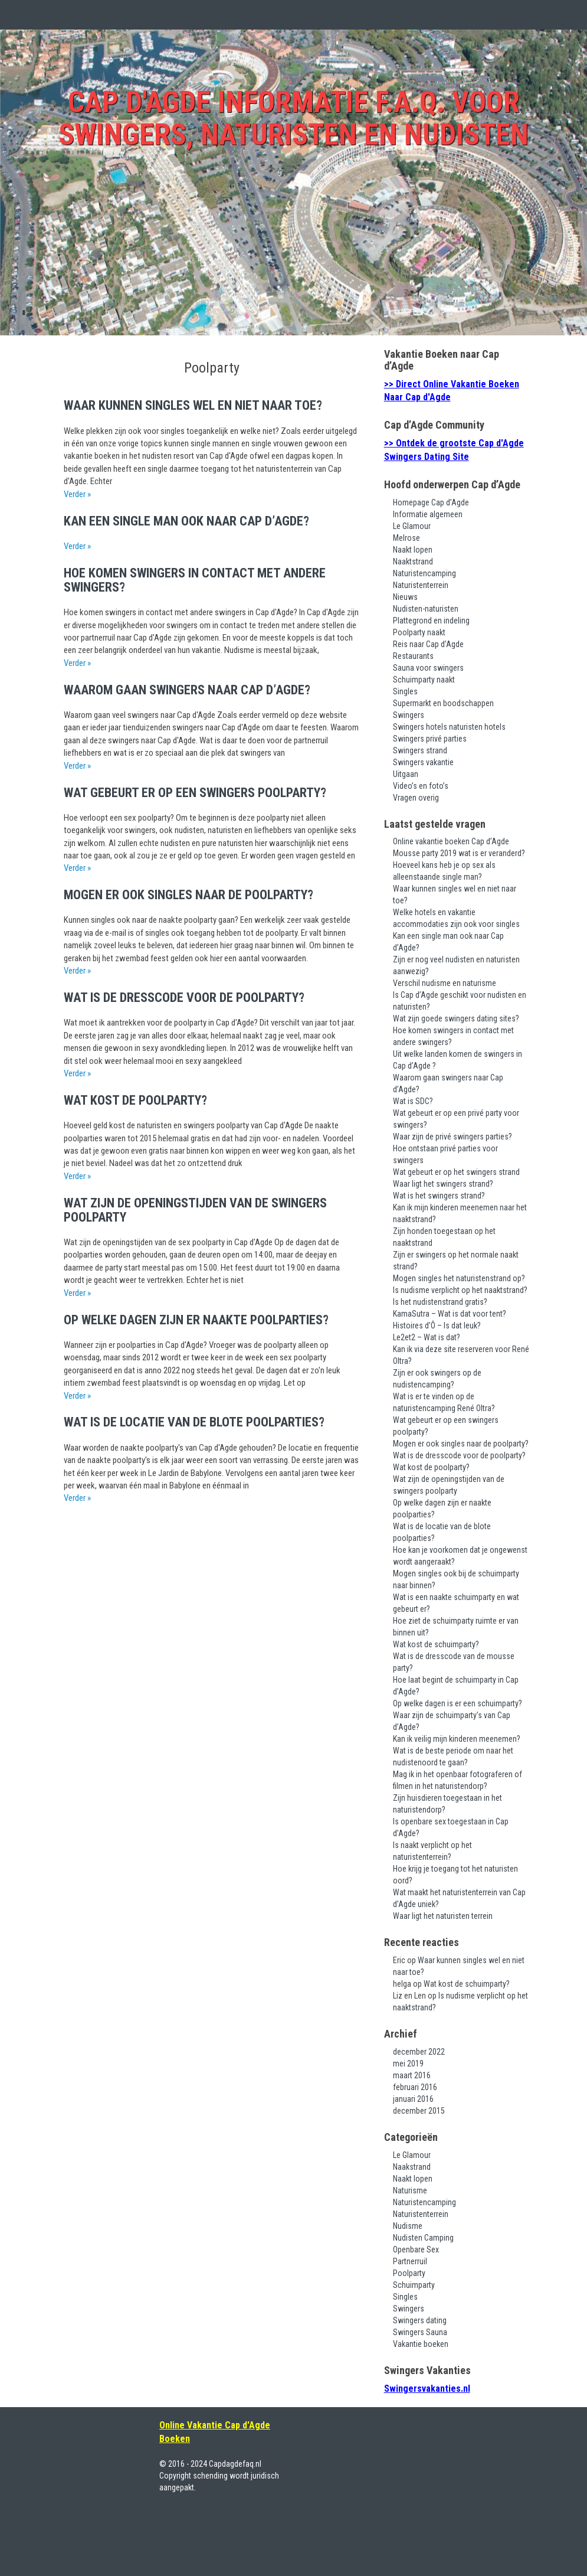 This screenshot has height=2576, width=587. I want to click on Sauna voor swingers, so click(428, 667).